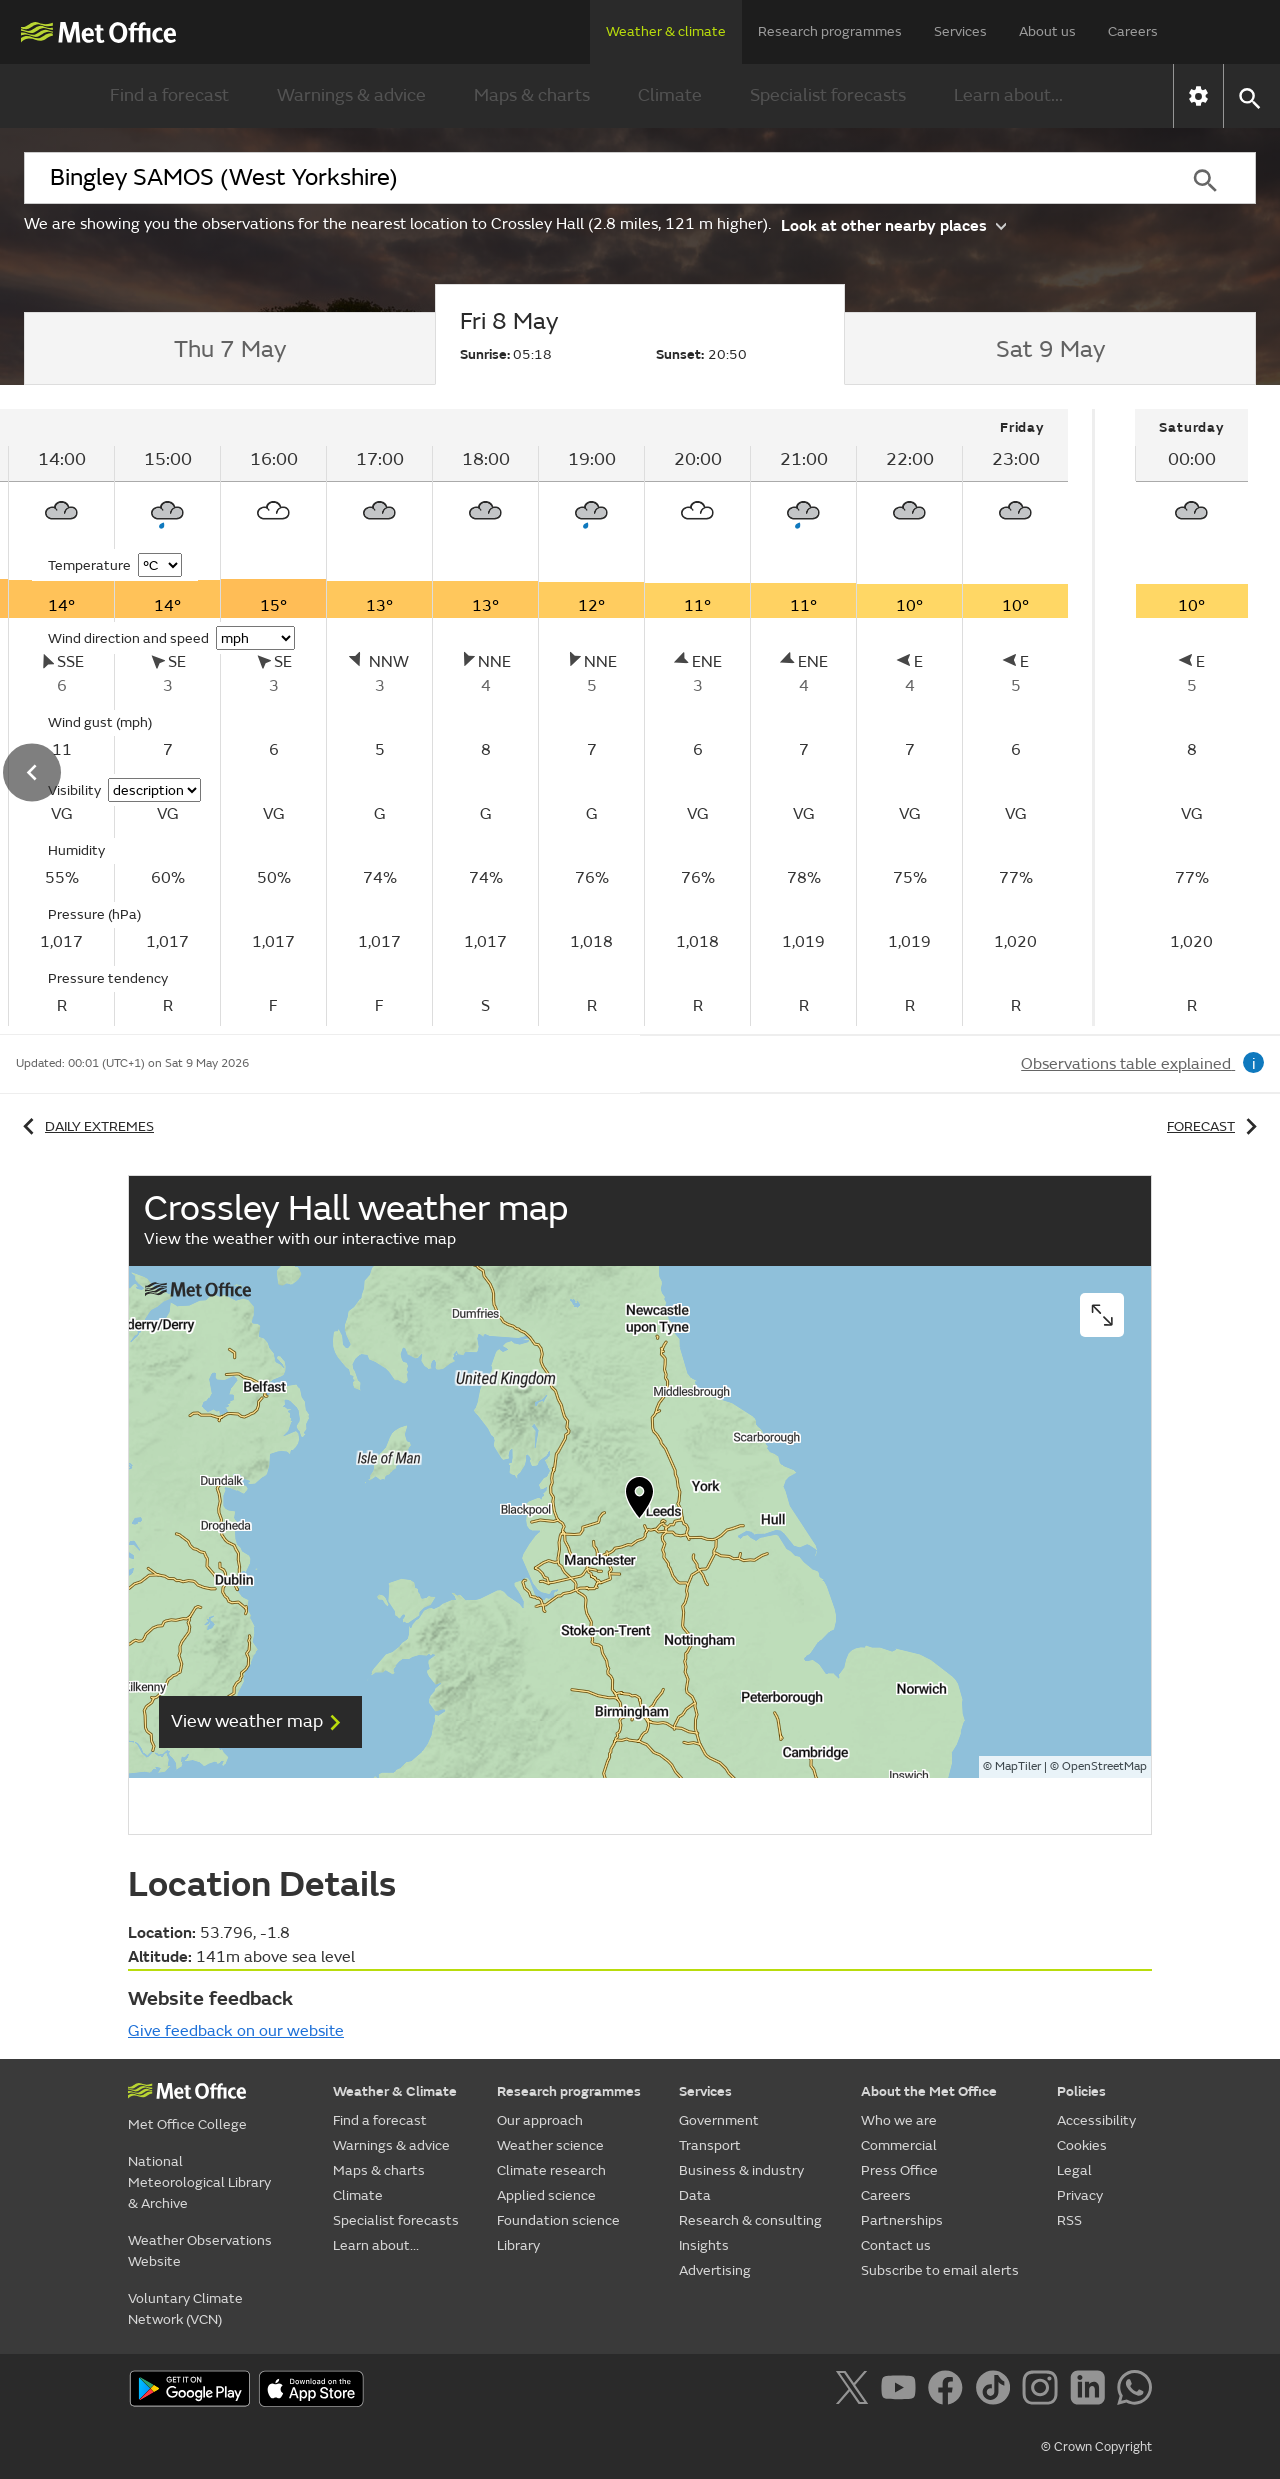 The height and width of the screenshot is (2479, 1280). What do you see at coordinates (670, 95) in the screenshot?
I see `Climate` at bounding box center [670, 95].